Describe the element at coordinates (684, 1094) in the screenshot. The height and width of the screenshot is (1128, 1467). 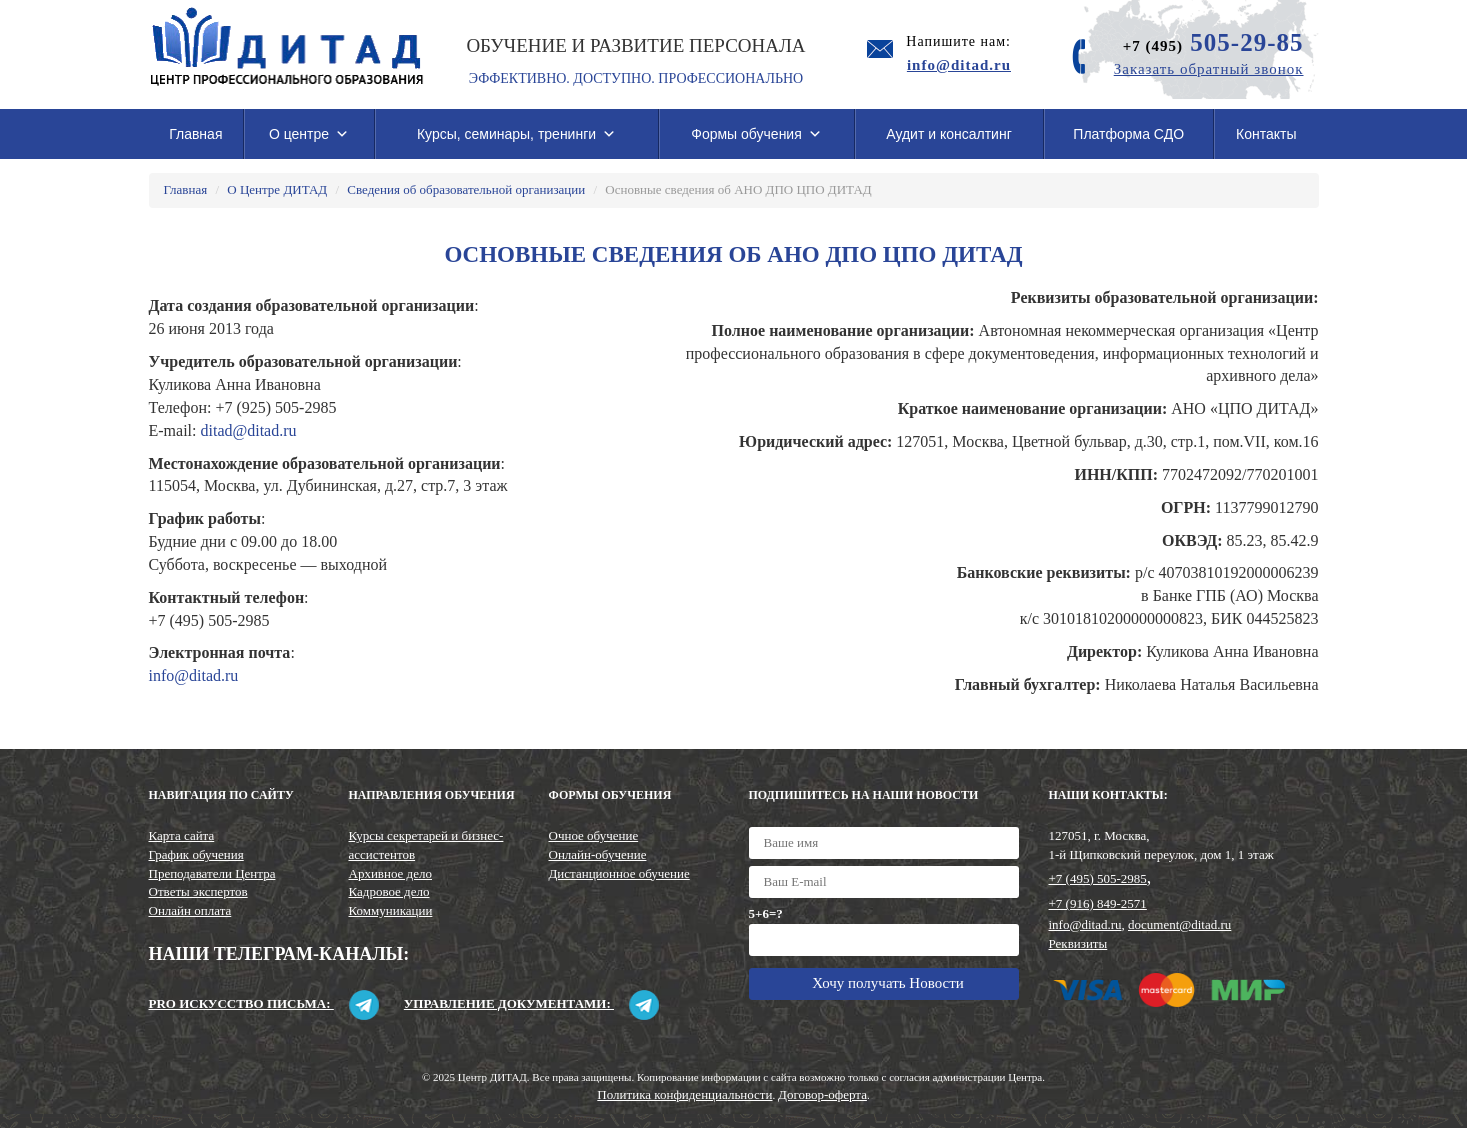
I see `Политика конфиденциальности` at that location.